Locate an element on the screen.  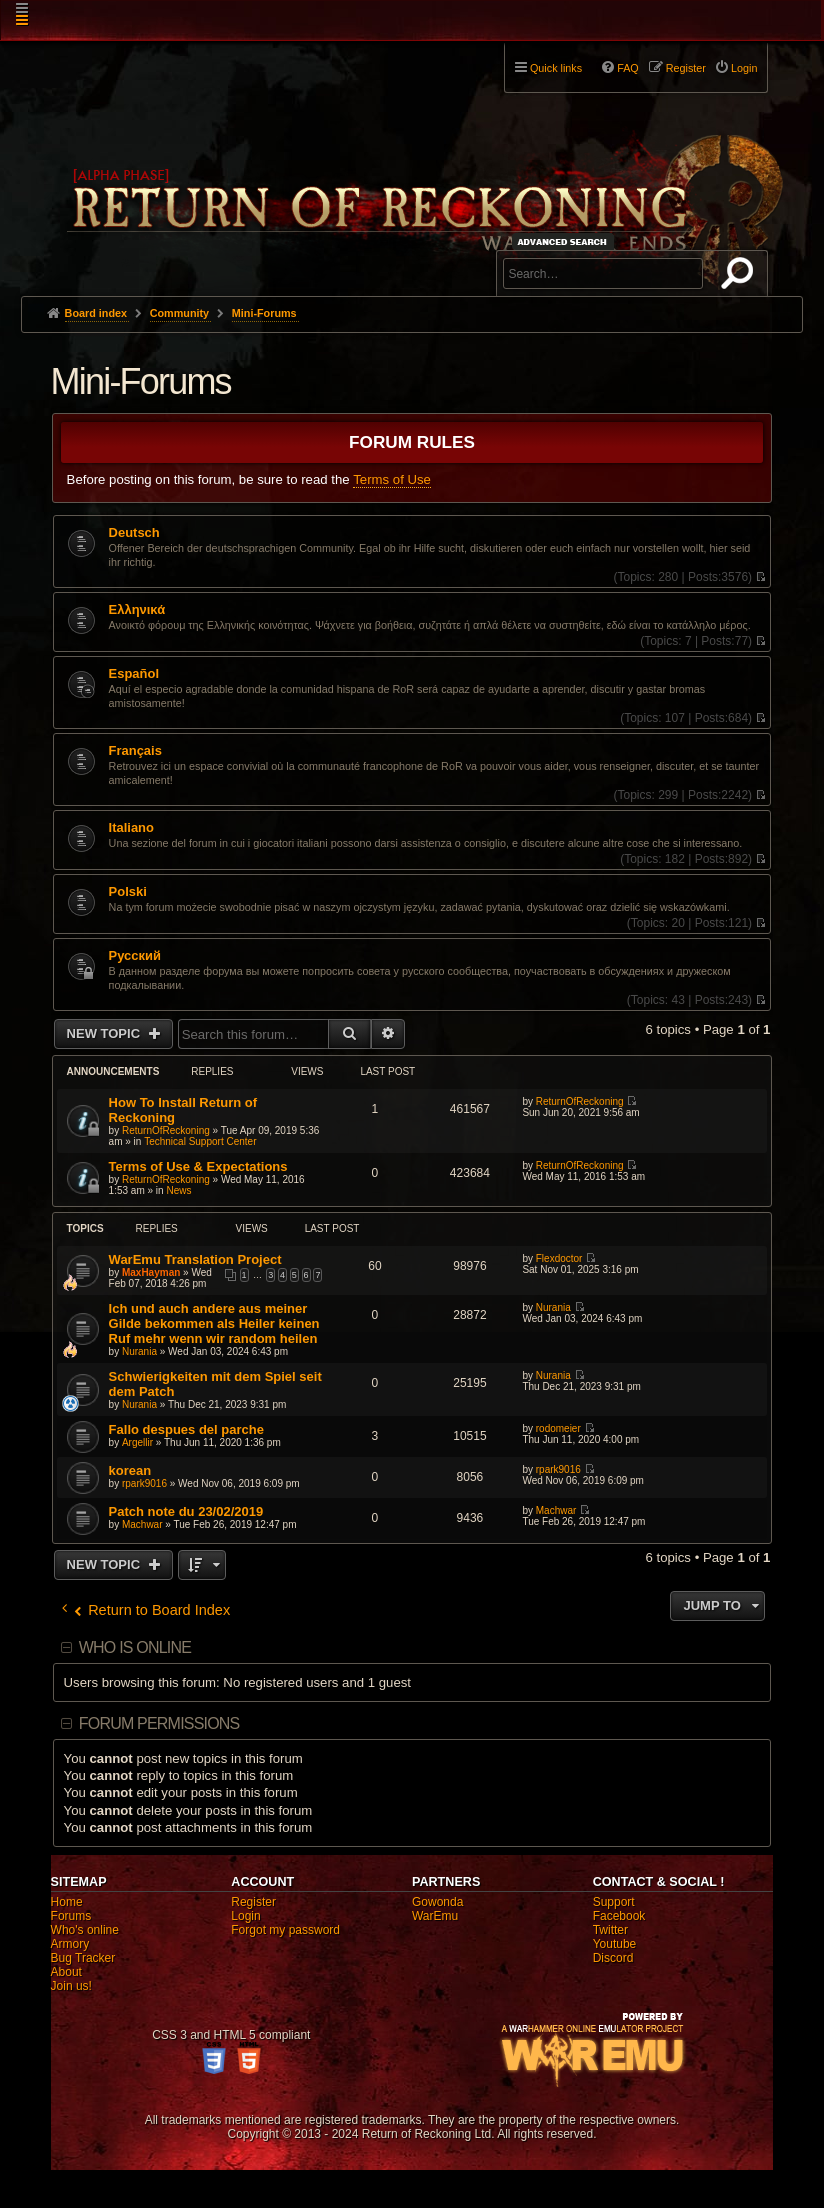
Machwar is located at coordinates (142, 1524).